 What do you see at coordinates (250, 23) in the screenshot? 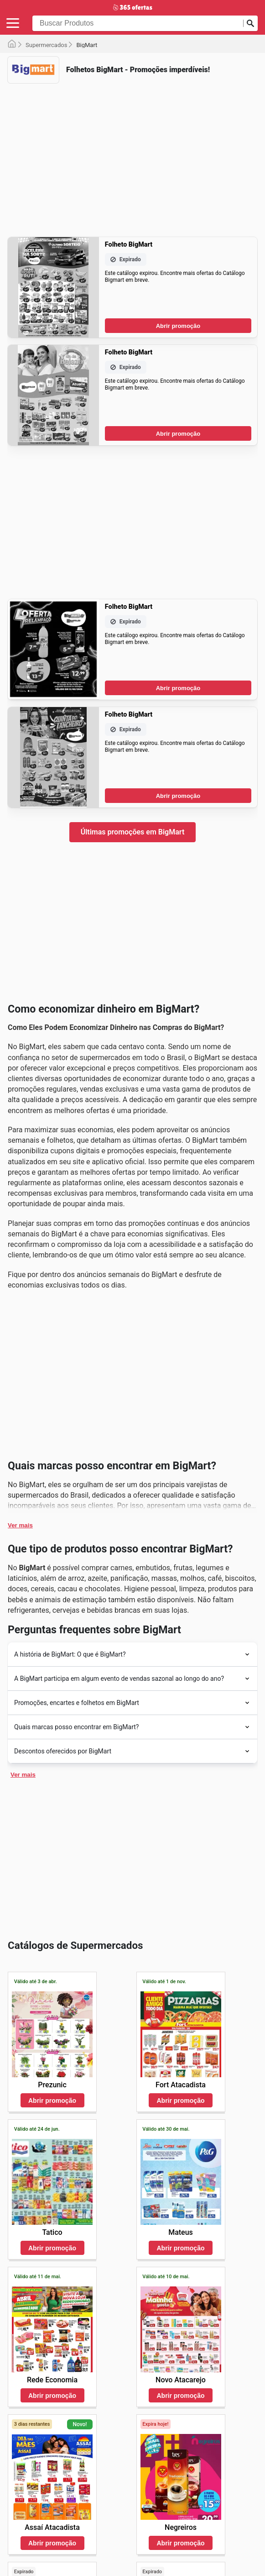
I see `[Busca]` at bounding box center [250, 23].